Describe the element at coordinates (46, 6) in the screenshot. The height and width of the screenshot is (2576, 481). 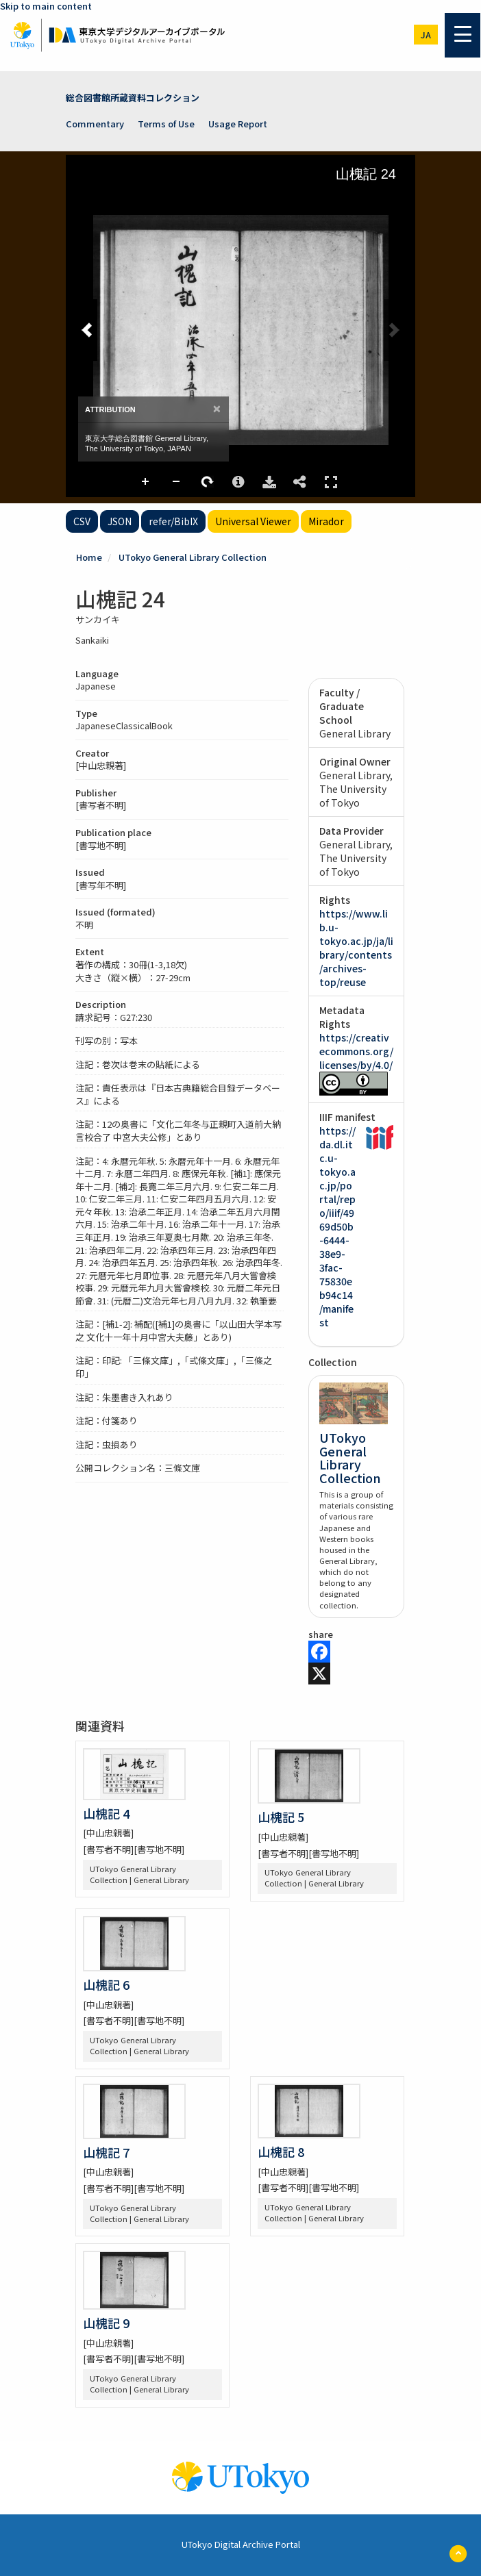
I see `Skip to main content` at that location.